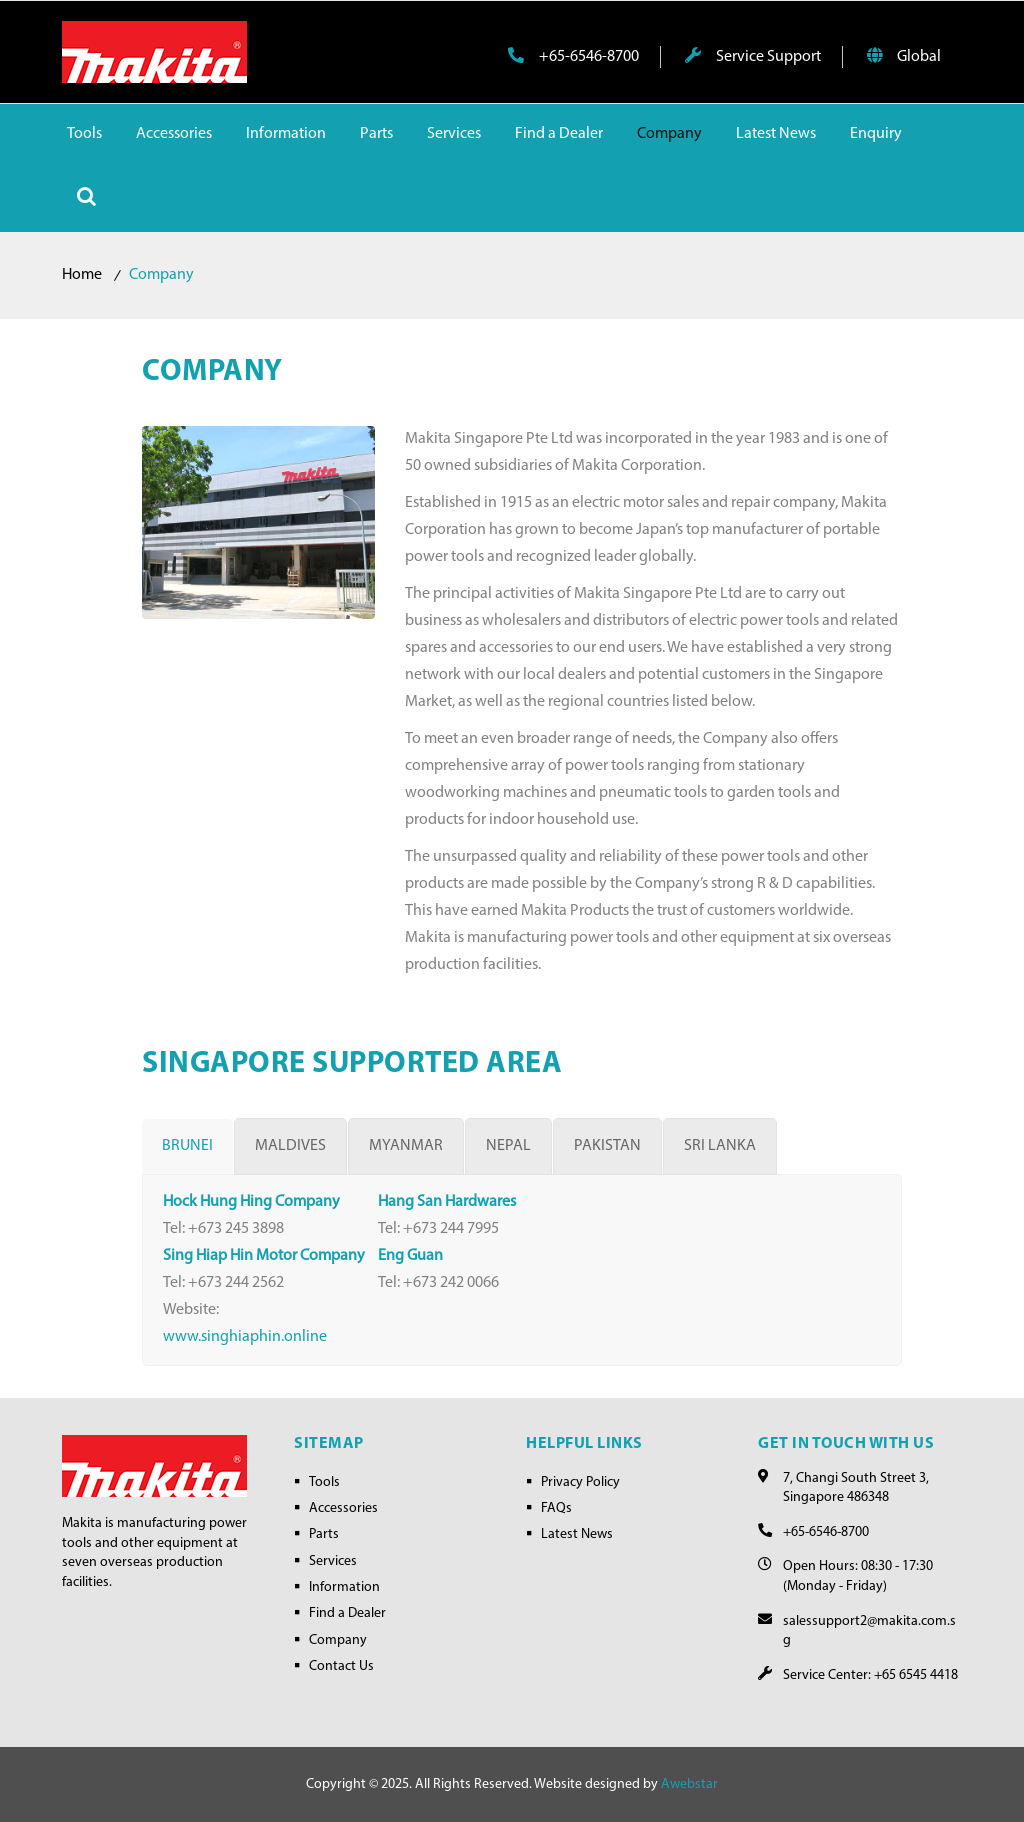  Describe the element at coordinates (347, 1613) in the screenshot. I see `Find a Dealer` at that location.